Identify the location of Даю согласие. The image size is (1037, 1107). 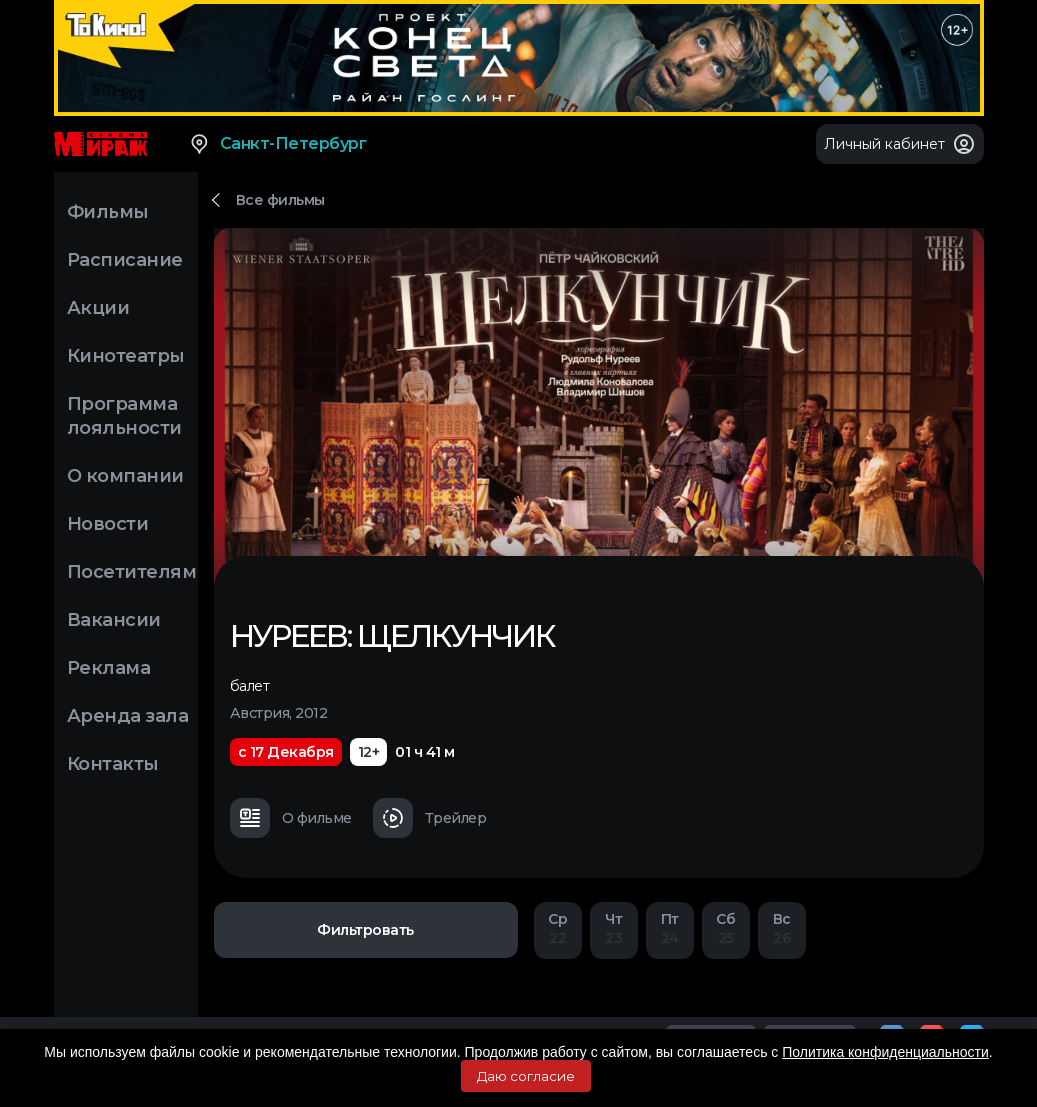
(526, 1076).